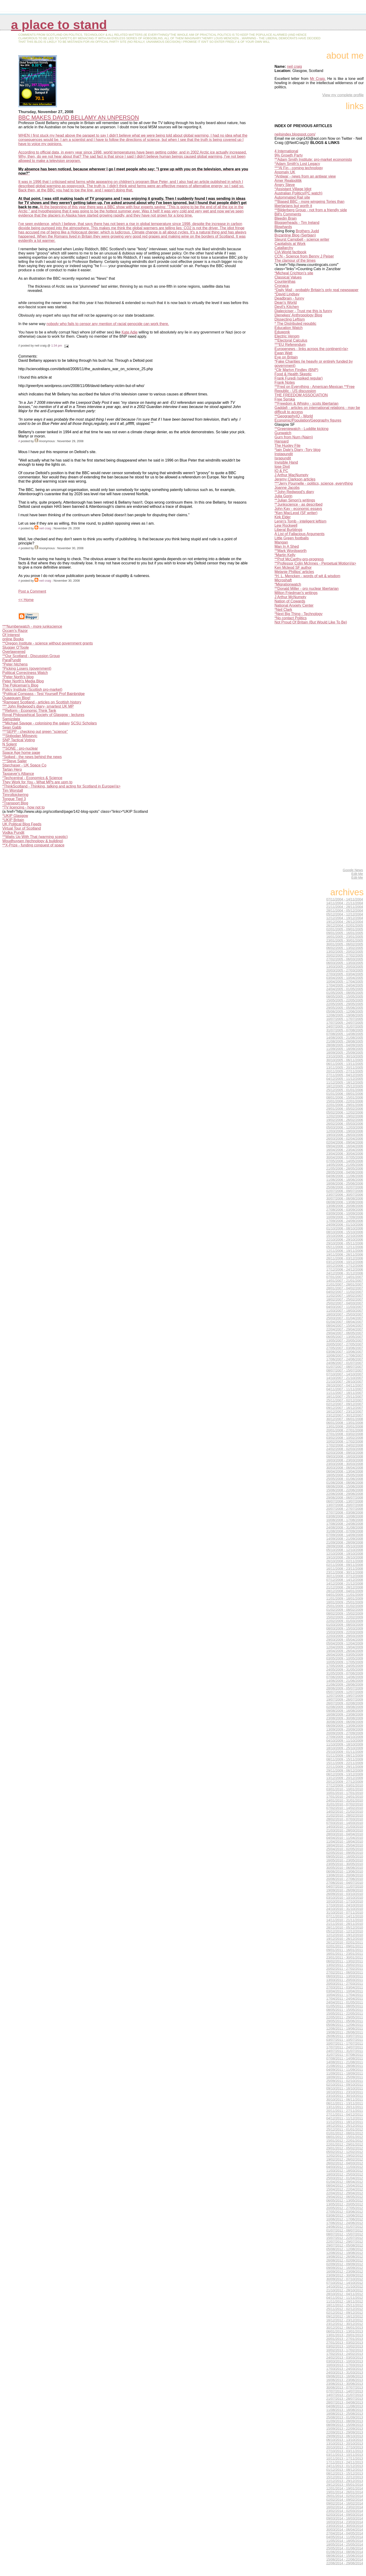 The image size is (366, 2576). I want to click on Google News, so click(353, 870).